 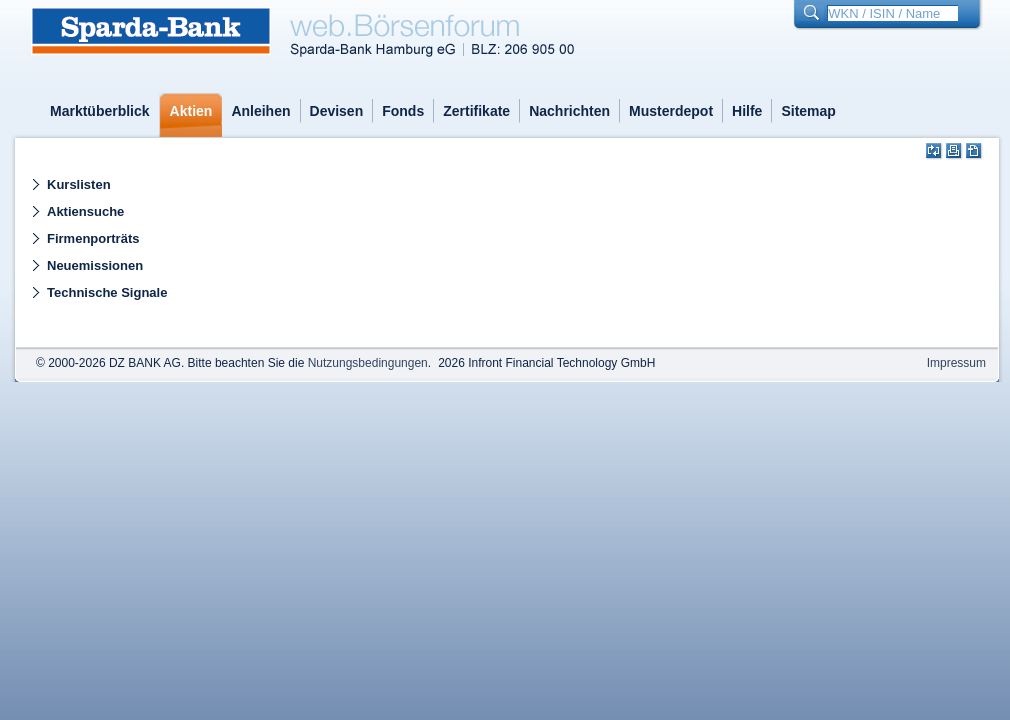 I want to click on Sitemap, so click(x=808, y=111).